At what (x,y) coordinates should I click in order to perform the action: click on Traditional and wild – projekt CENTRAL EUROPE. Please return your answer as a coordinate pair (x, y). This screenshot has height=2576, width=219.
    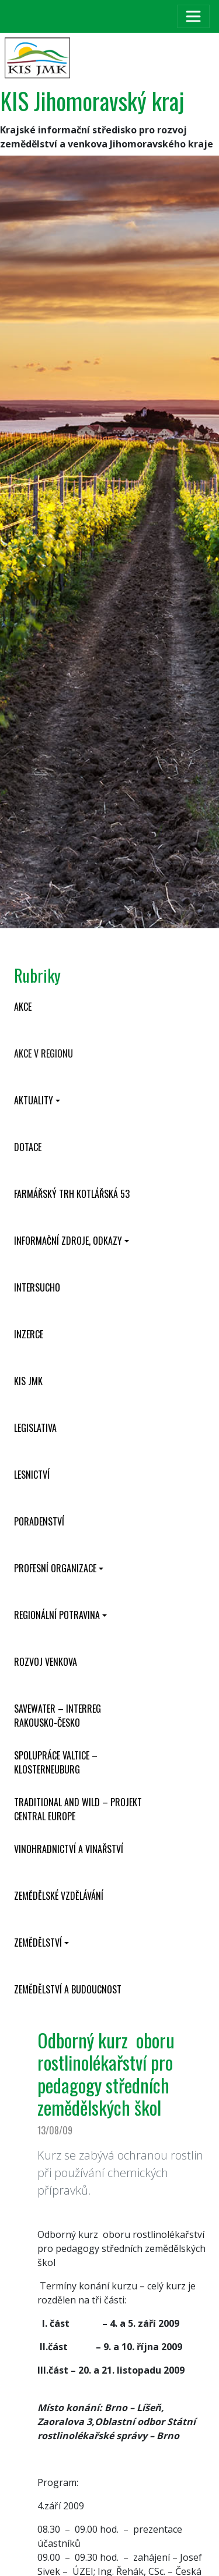
    Looking at the image, I should click on (78, 1809).